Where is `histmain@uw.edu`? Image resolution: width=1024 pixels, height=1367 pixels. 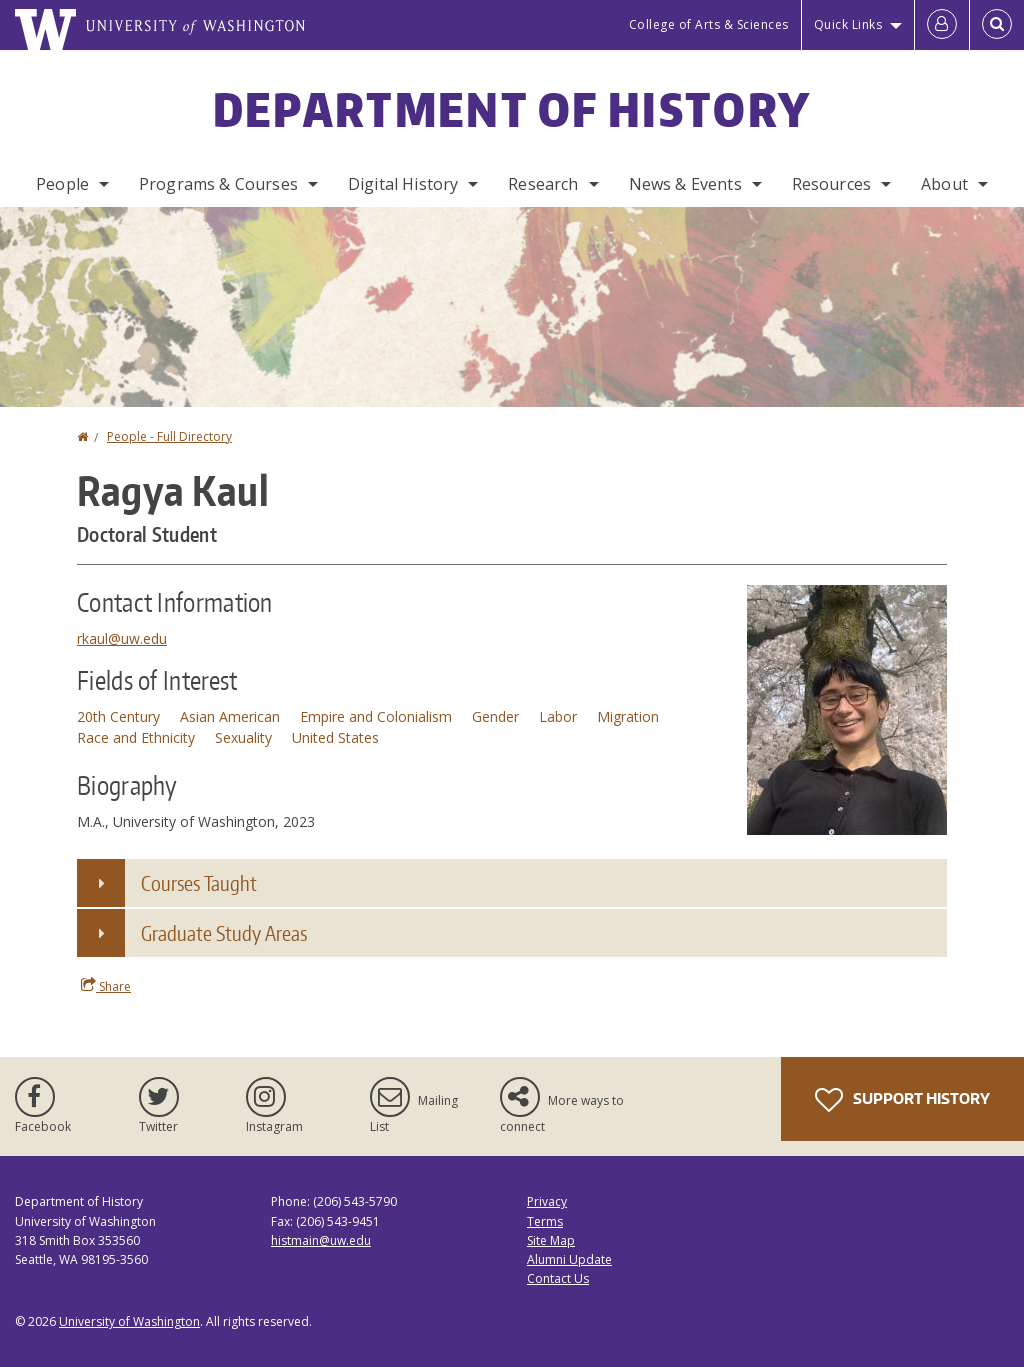 histmain@uw.edu is located at coordinates (321, 1240).